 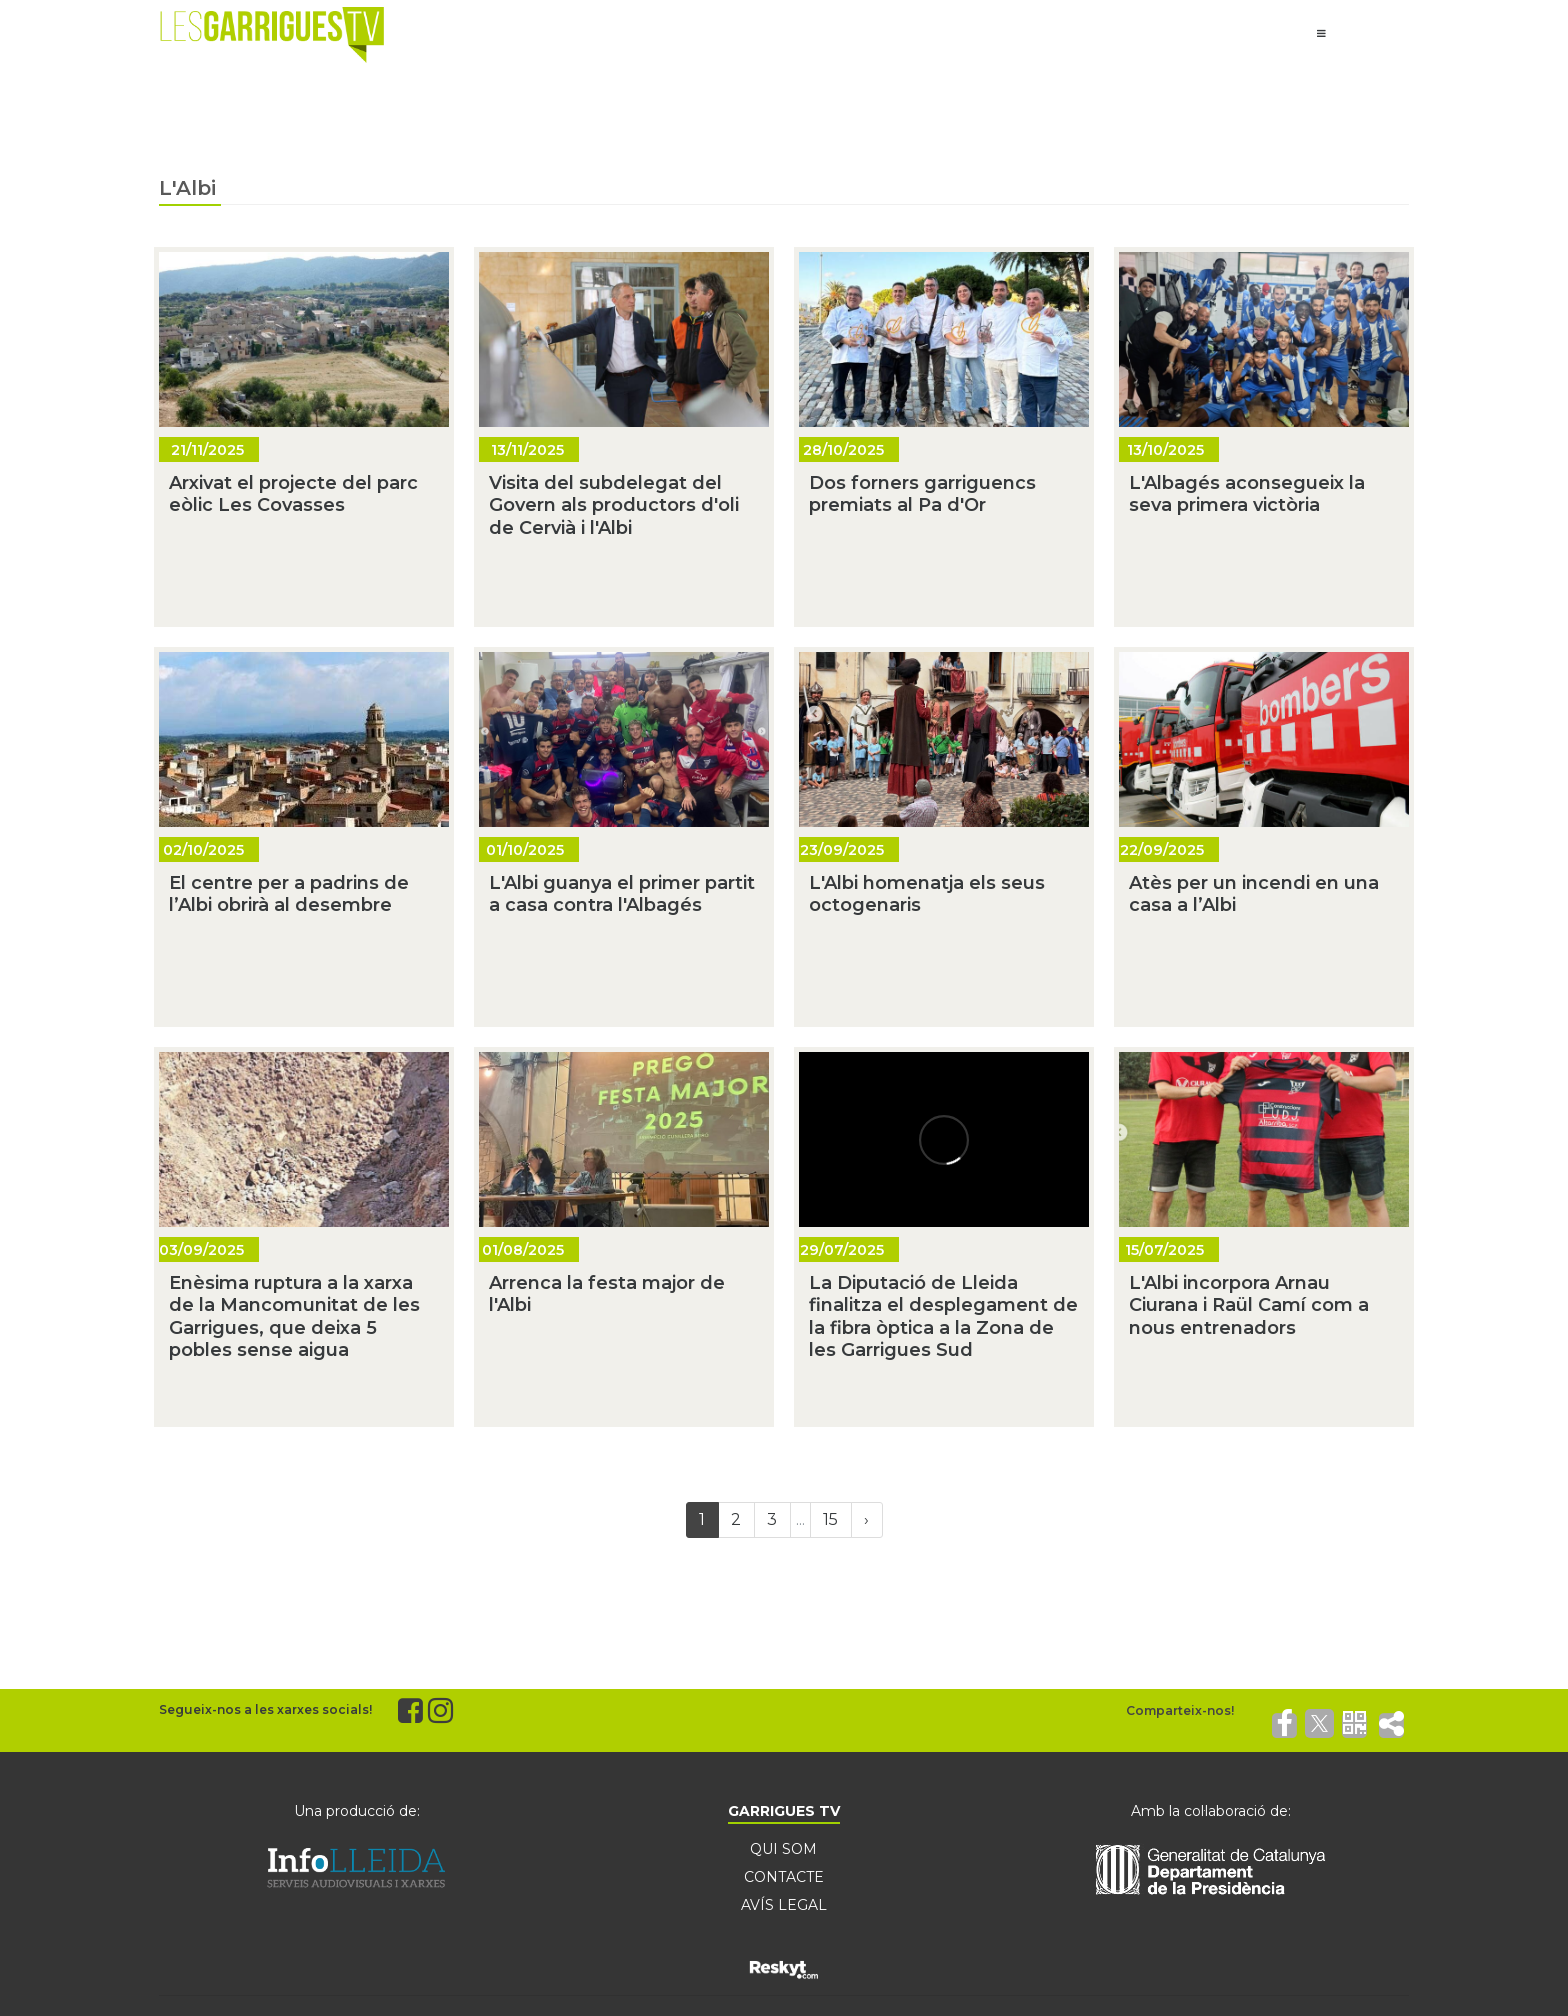 What do you see at coordinates (922, 494) in the screenshot?
I see `Dos forners garriguencs premiats al Pa d'Or` at bounding box center [922, 494].